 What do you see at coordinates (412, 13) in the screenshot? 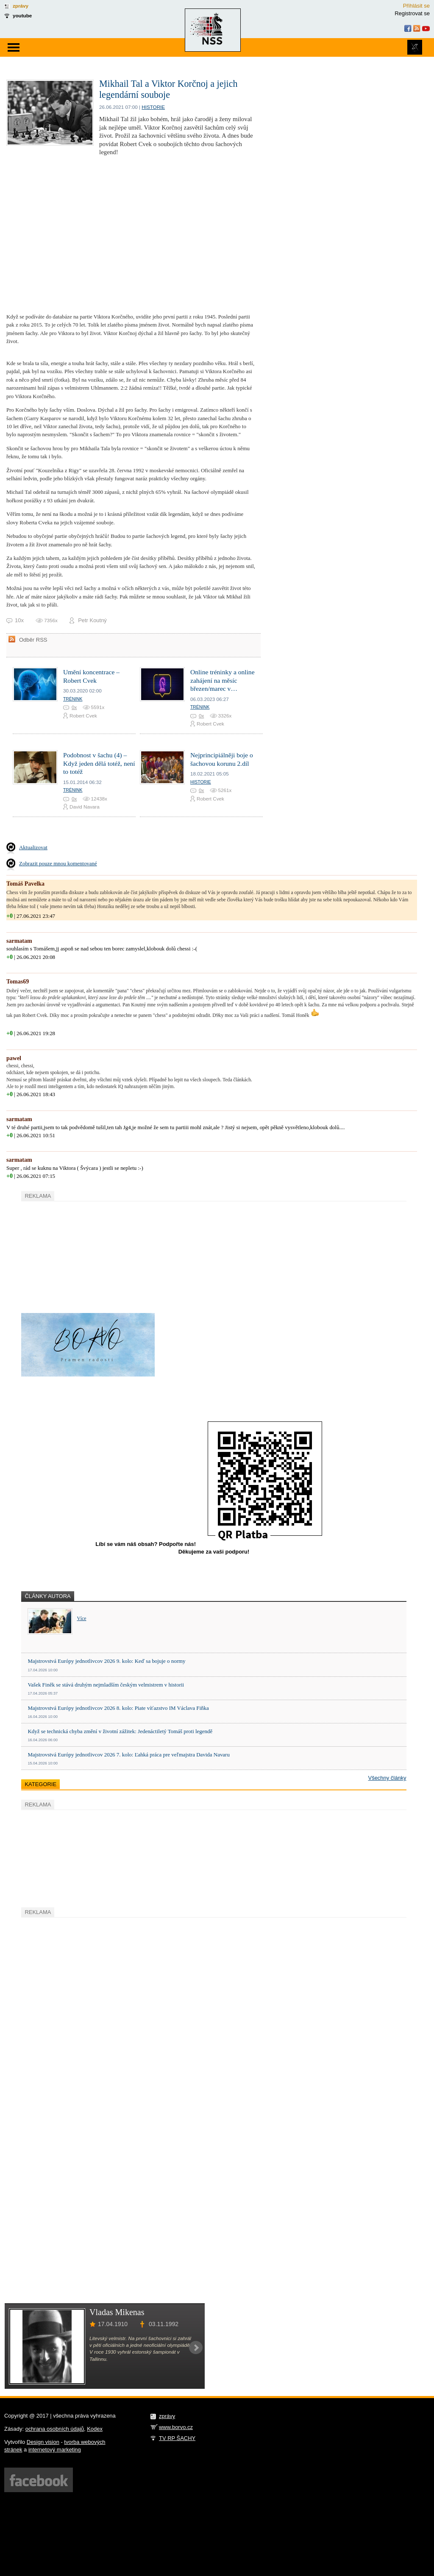
I see `Registrovat se` at bounding box center [412, 13].